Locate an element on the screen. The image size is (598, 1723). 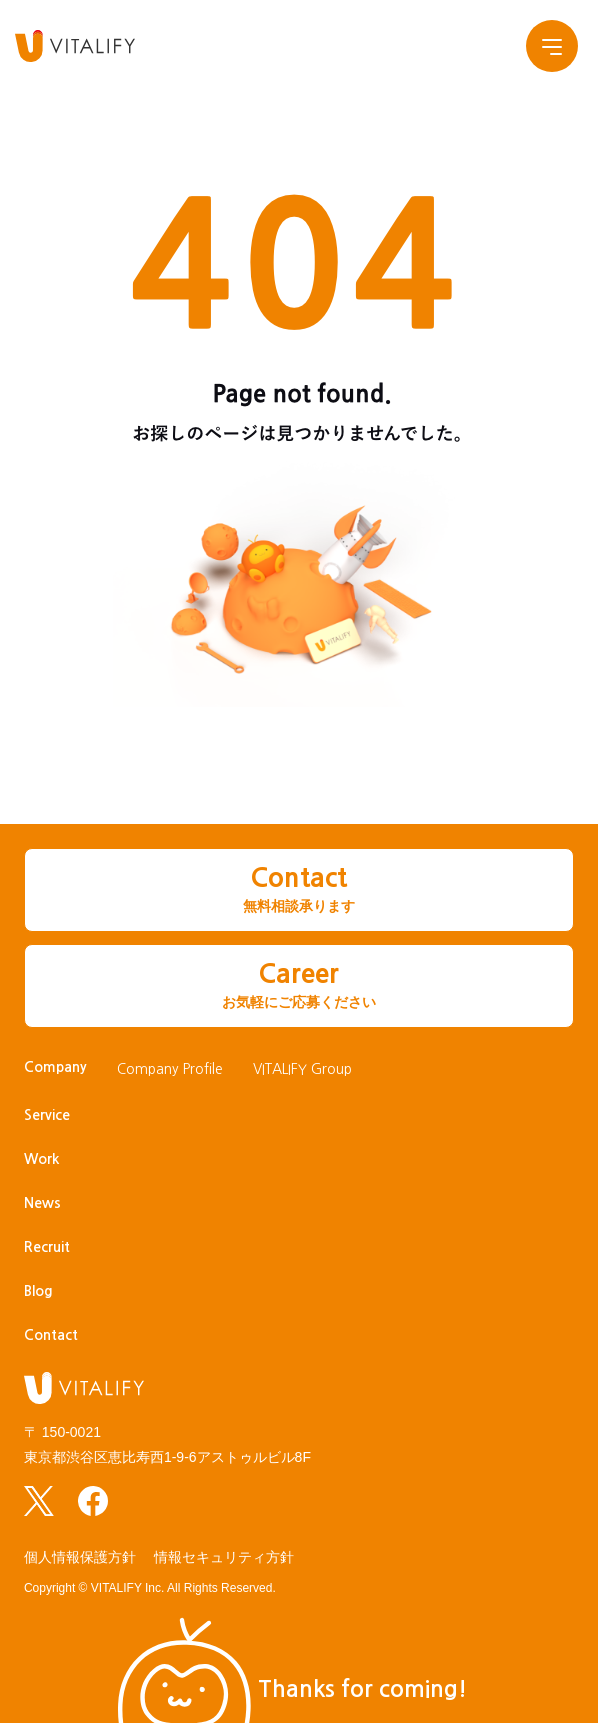
Service is located at coordinates (47, 1115).